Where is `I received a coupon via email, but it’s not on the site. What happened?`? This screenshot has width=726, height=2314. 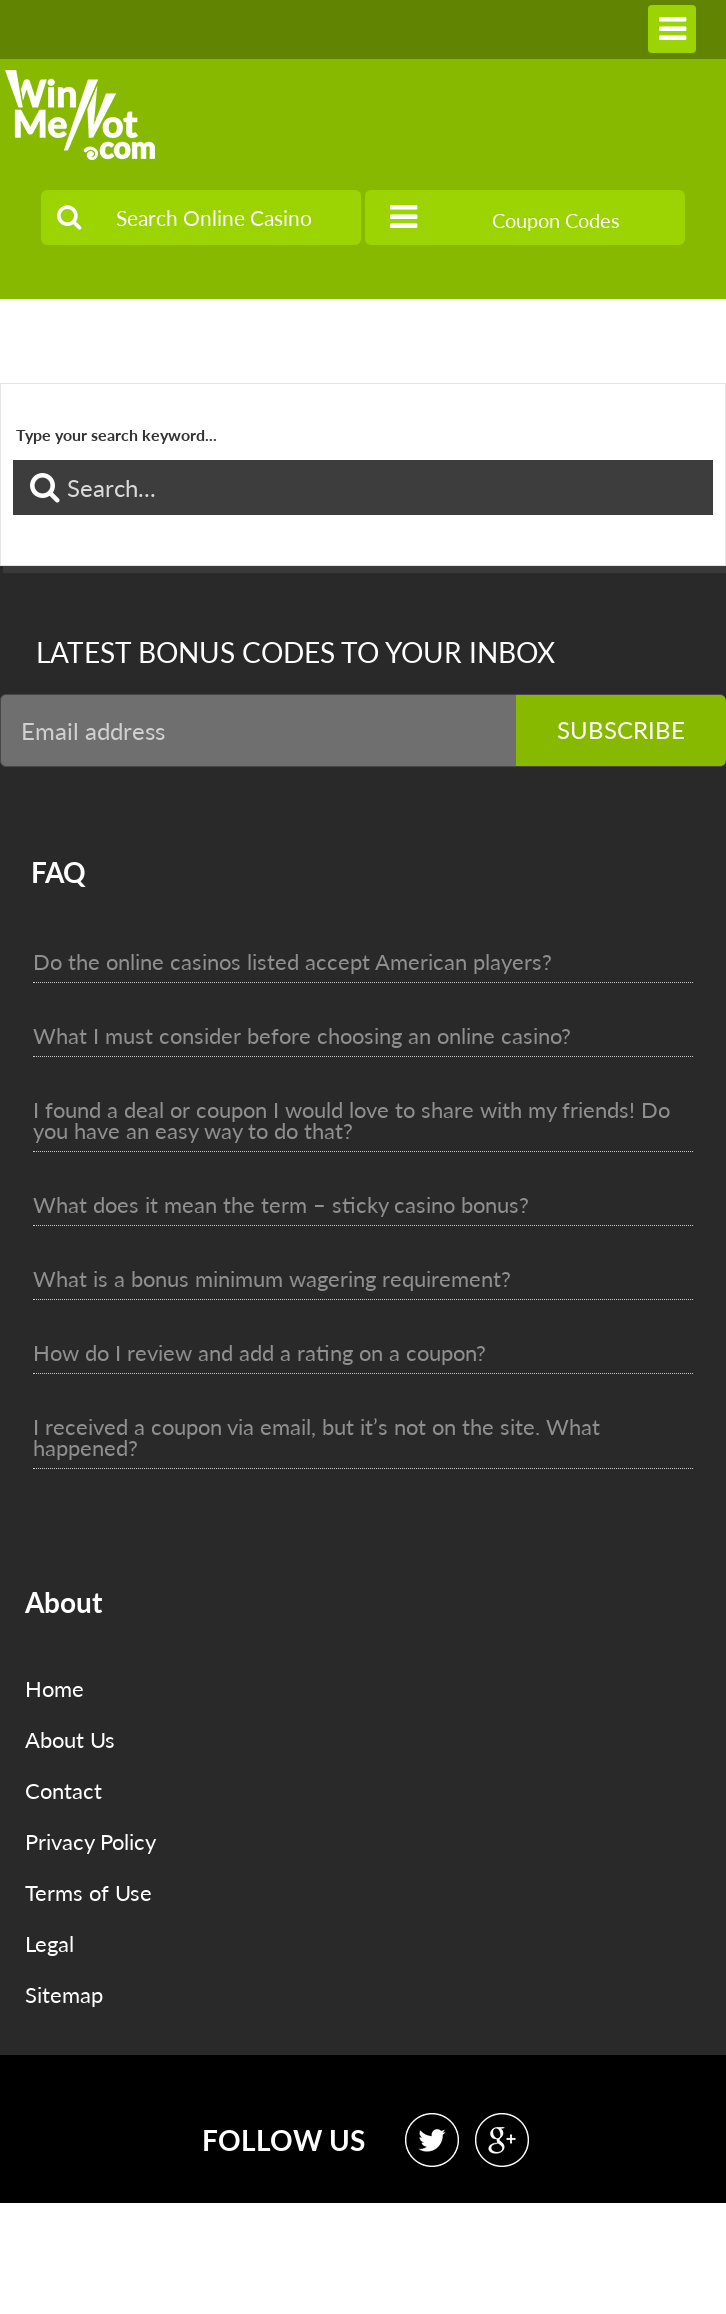 I received a coupon via email, but it’s not on the site. What happened? is located at coordinates (316, 1437).